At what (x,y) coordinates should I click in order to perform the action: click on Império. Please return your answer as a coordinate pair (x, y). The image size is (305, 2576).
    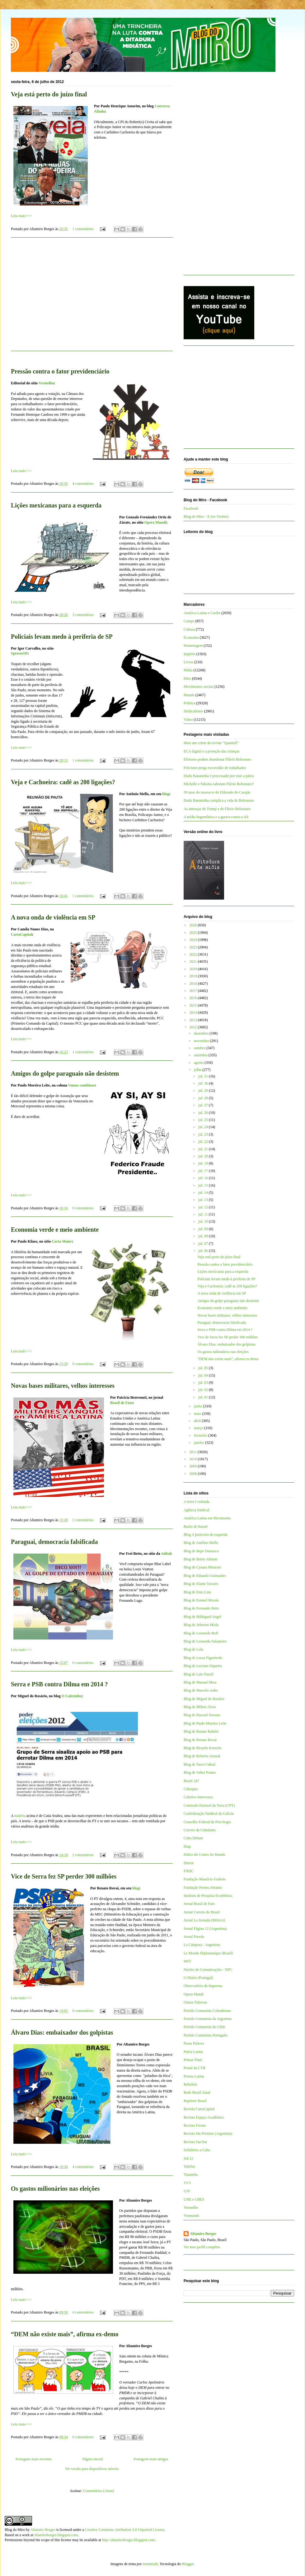
    Looking at the image, I should click on (189, 654).